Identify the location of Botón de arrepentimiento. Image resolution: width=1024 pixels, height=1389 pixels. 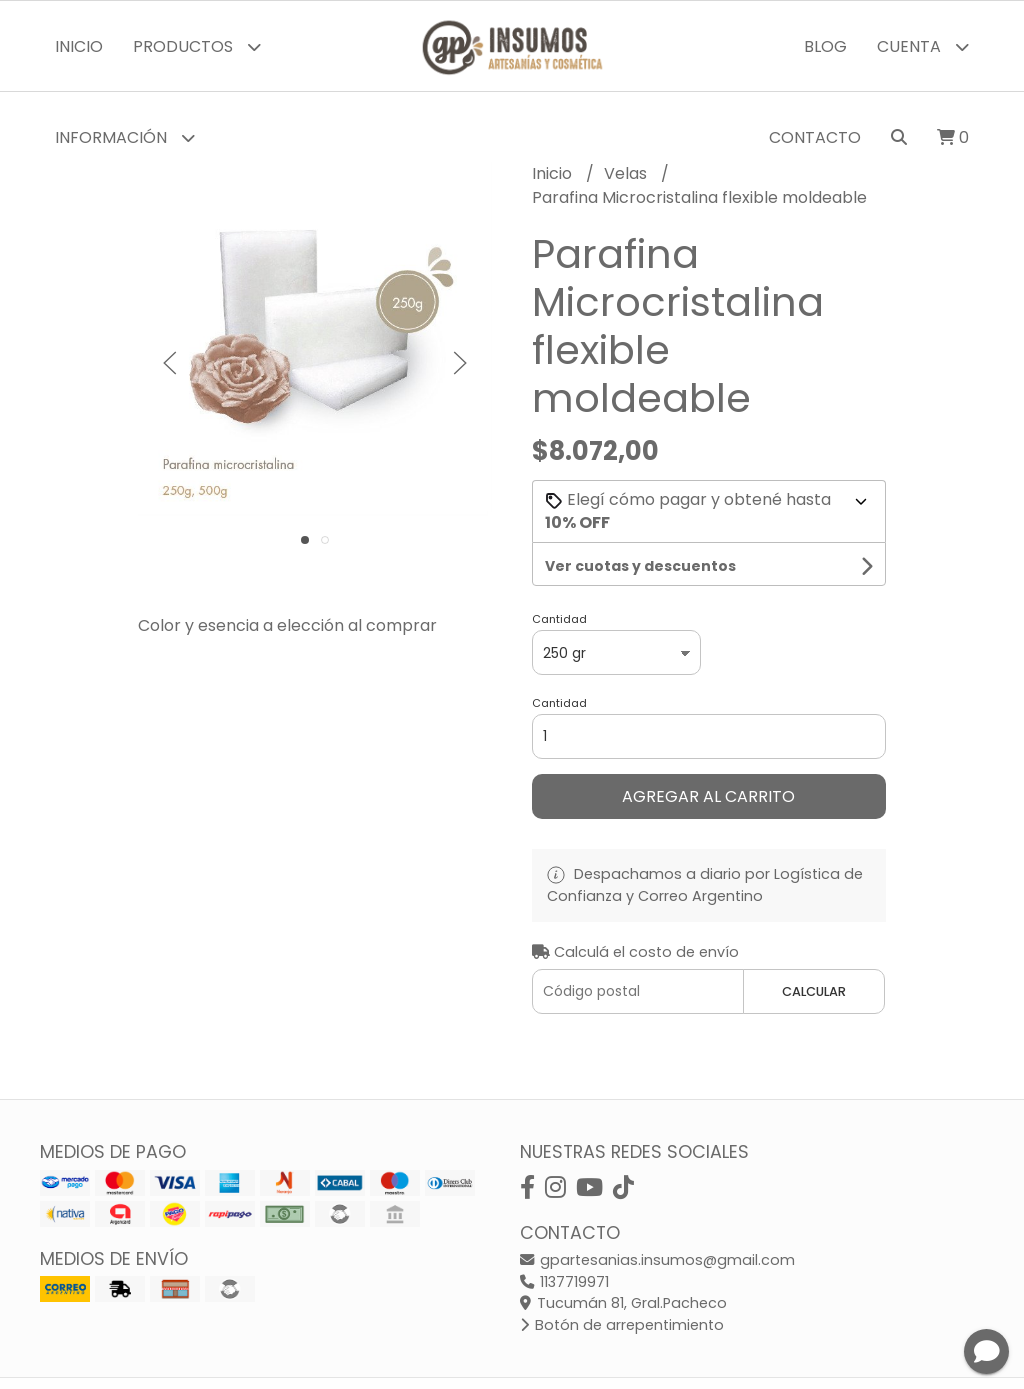
(622, 1325).